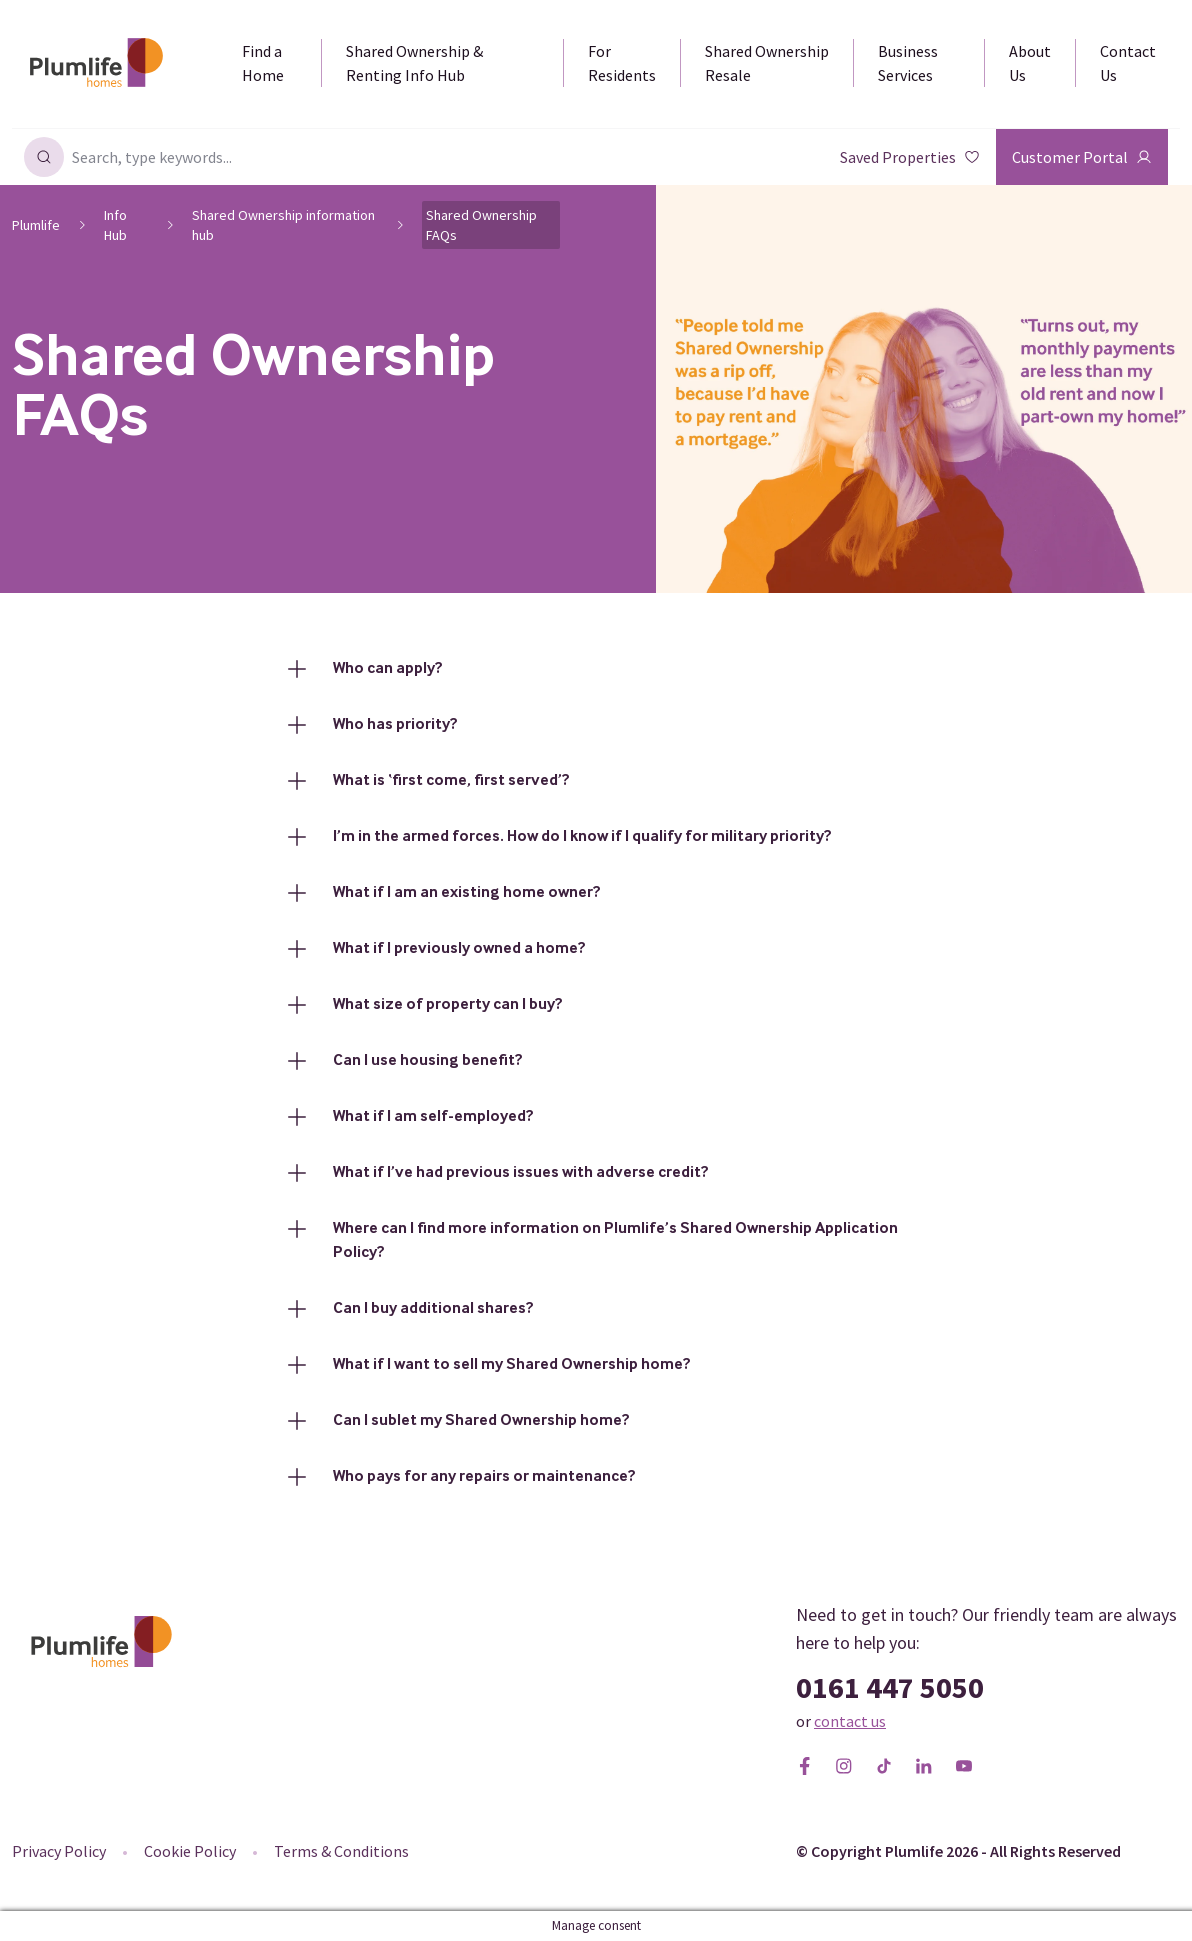 The width and height of the screenshot is (1192, 1941). What do you see at coordinates (414, 63) in the screenshot?
I see `Shared Ownership & Renting Info Hub` at bounding box center [414, 63].